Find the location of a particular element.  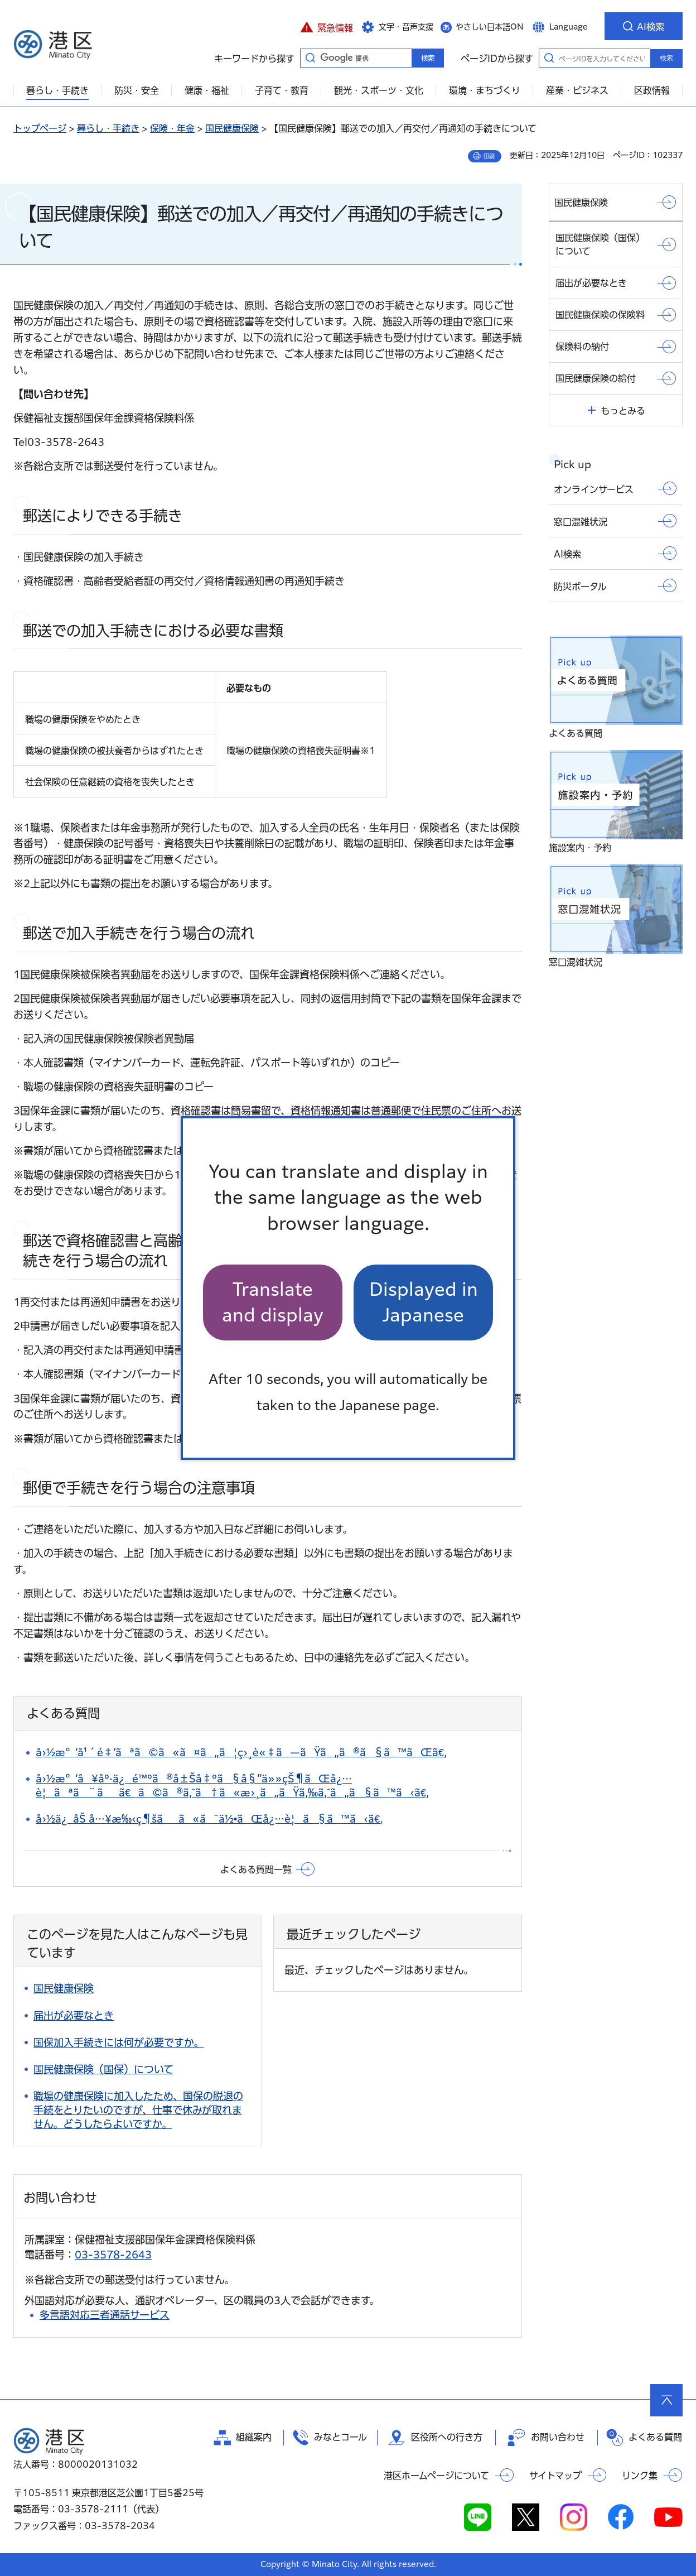

印刷 is located at coordinates (489, 156).